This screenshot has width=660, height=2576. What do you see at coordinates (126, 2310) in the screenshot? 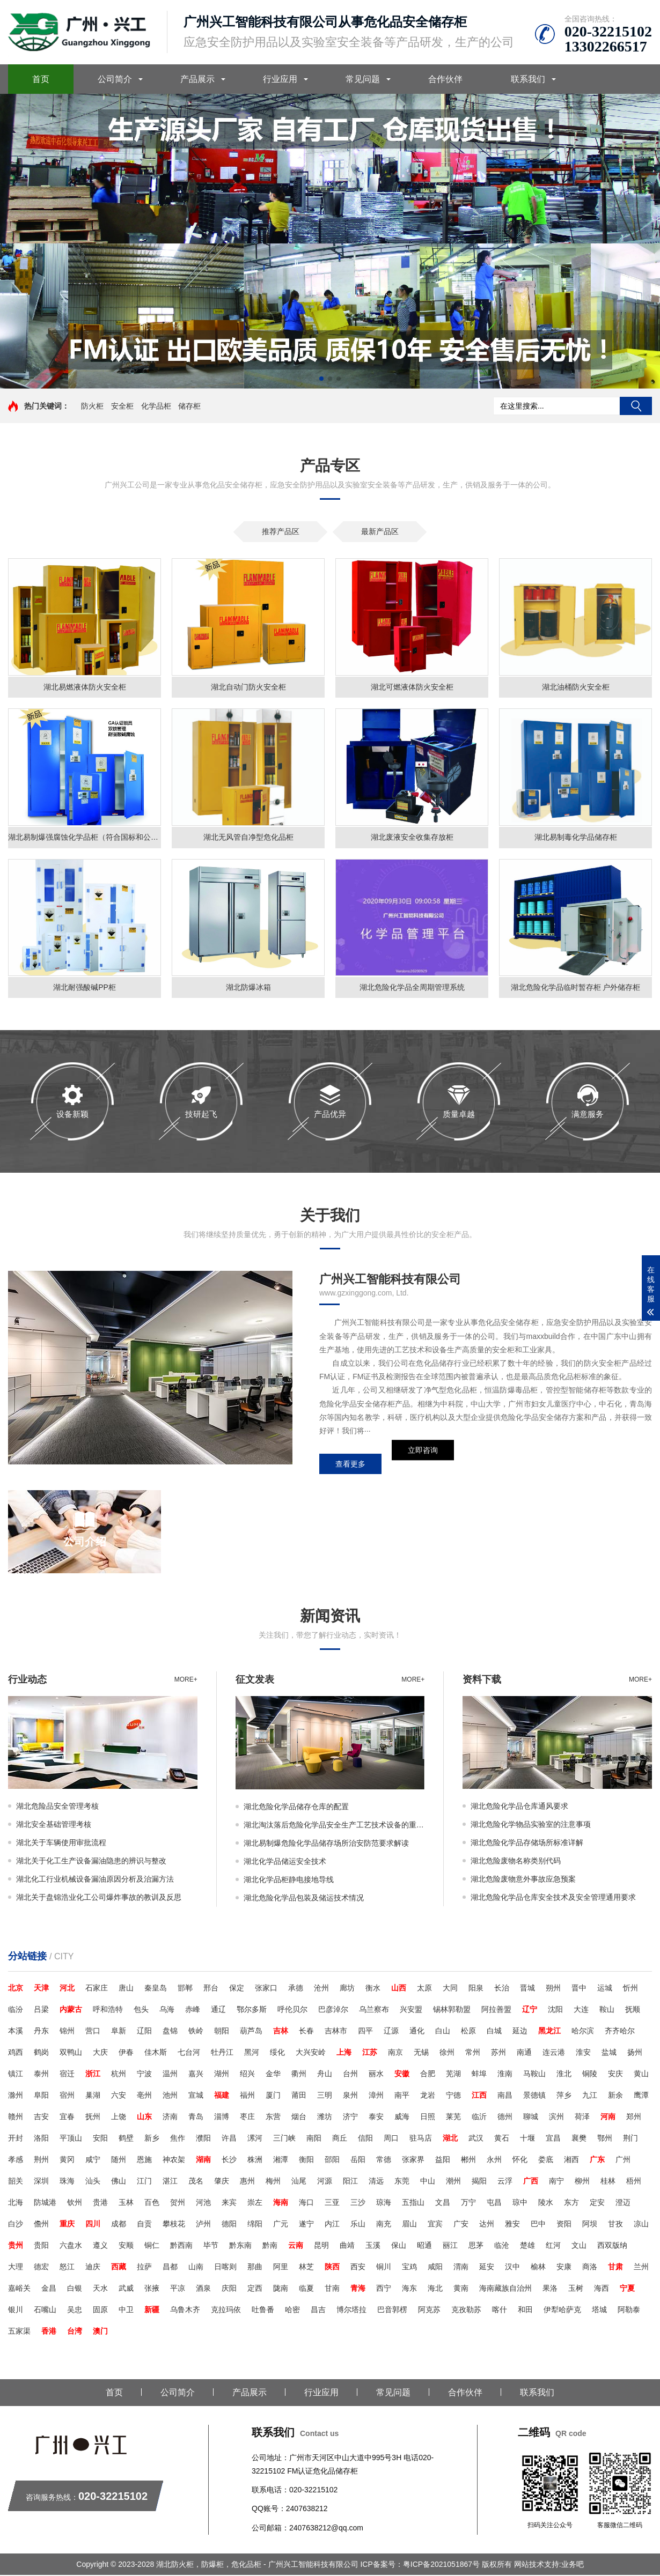
I see `中卫` at bounding box center [126, 2310].